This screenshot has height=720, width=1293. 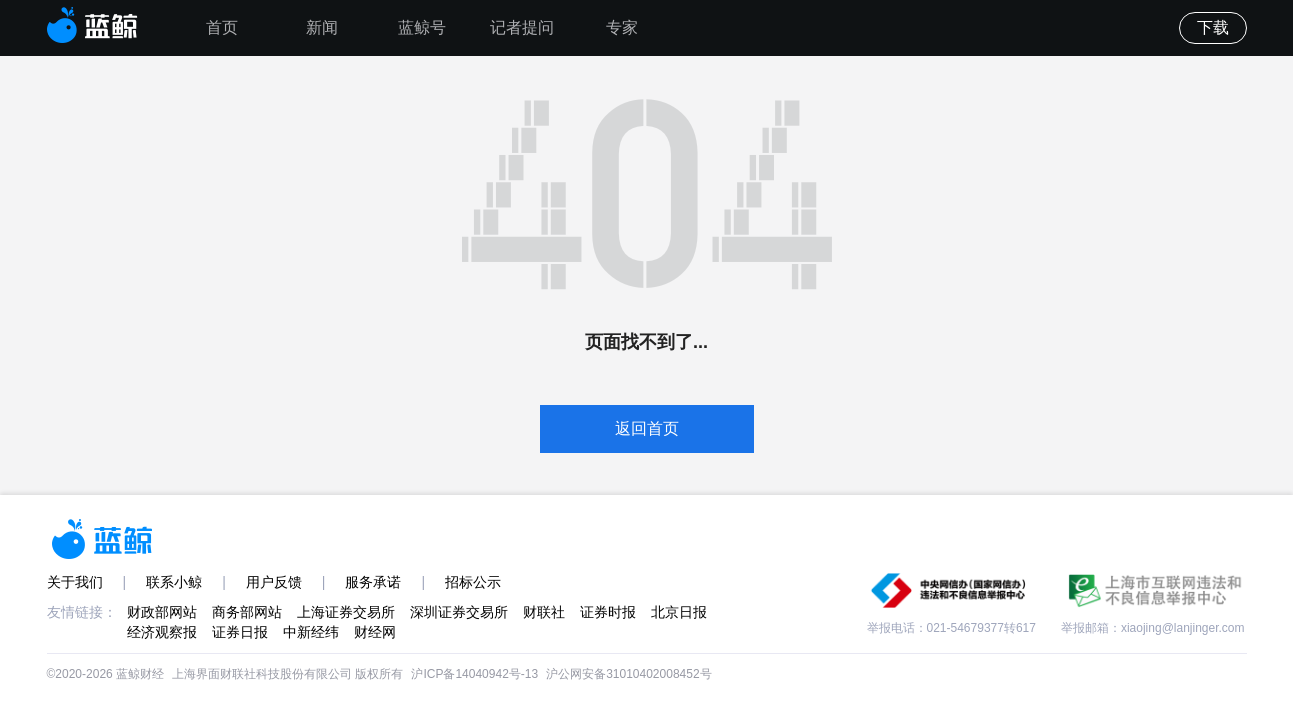 What do you see at coordinates (373, 582) in the screenshot?
I see `服务承诺` at bounding box center [373, 582].